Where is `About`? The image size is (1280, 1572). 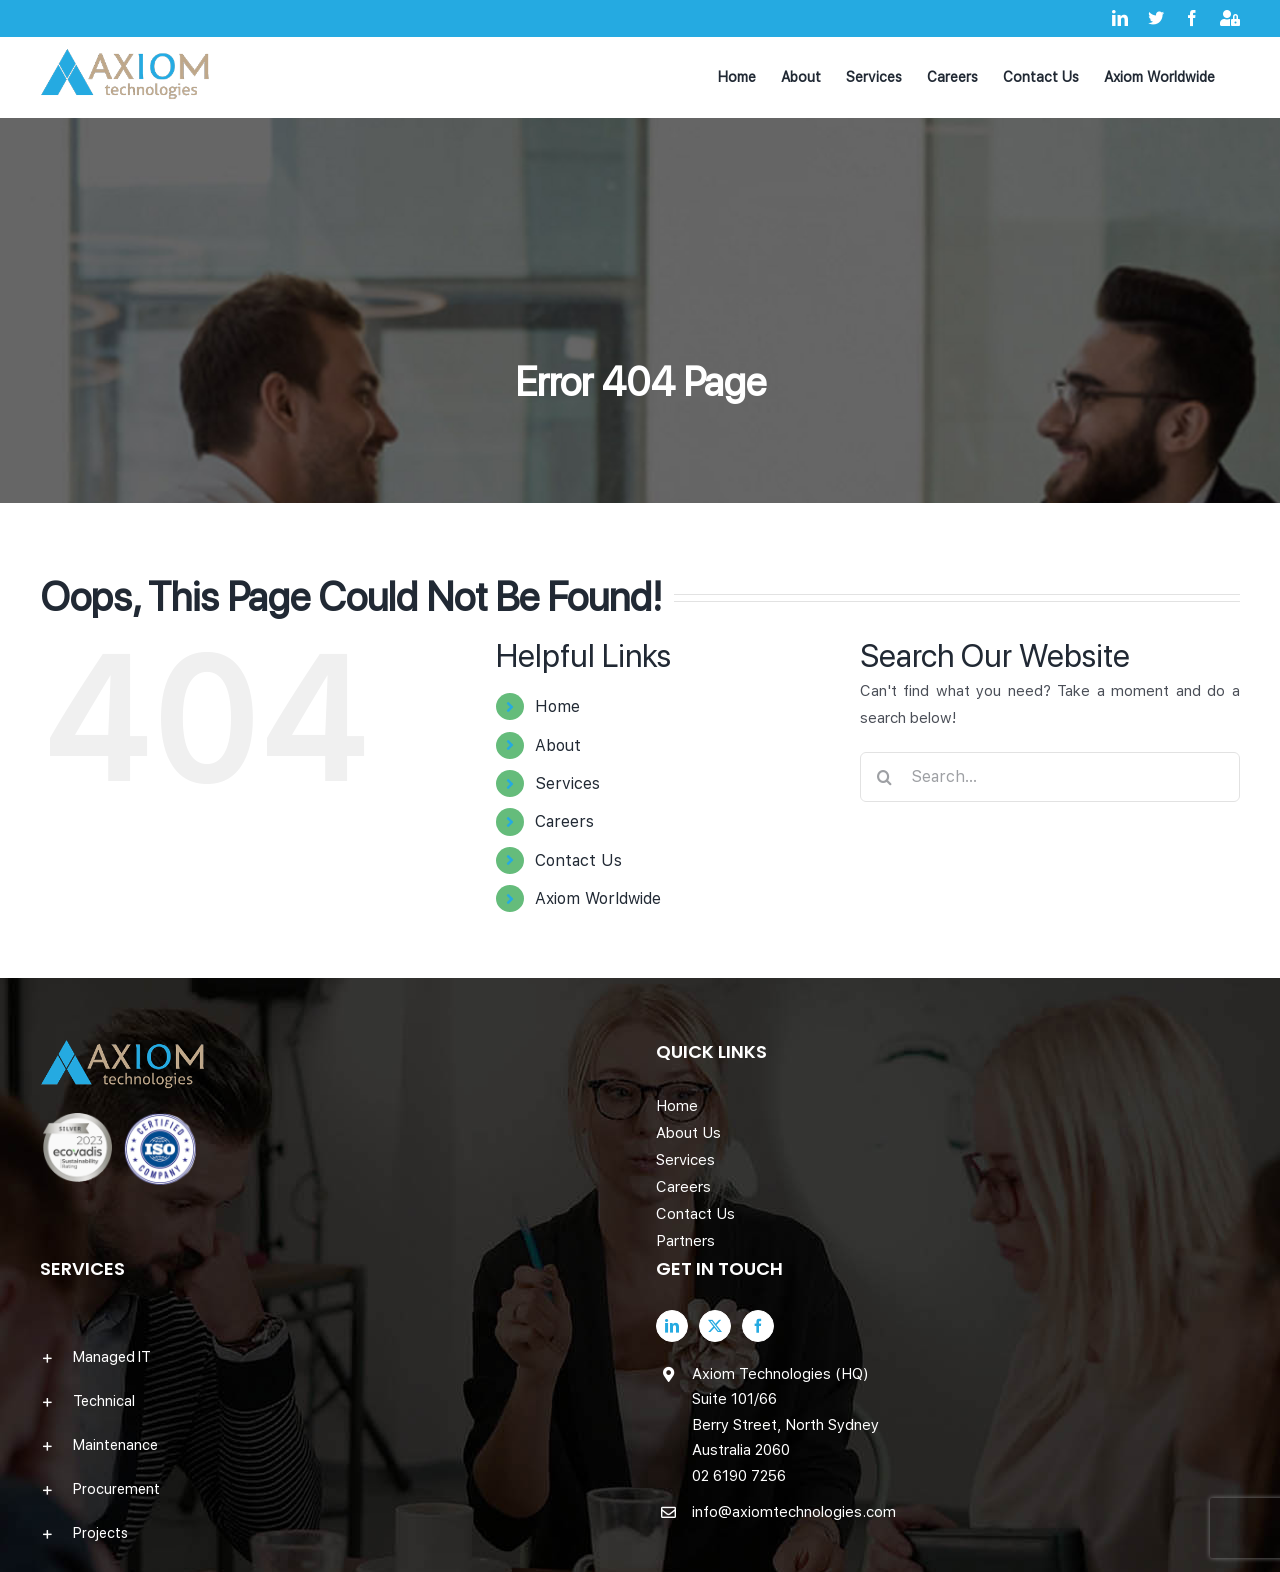 About is located at coordinates (558, 745).